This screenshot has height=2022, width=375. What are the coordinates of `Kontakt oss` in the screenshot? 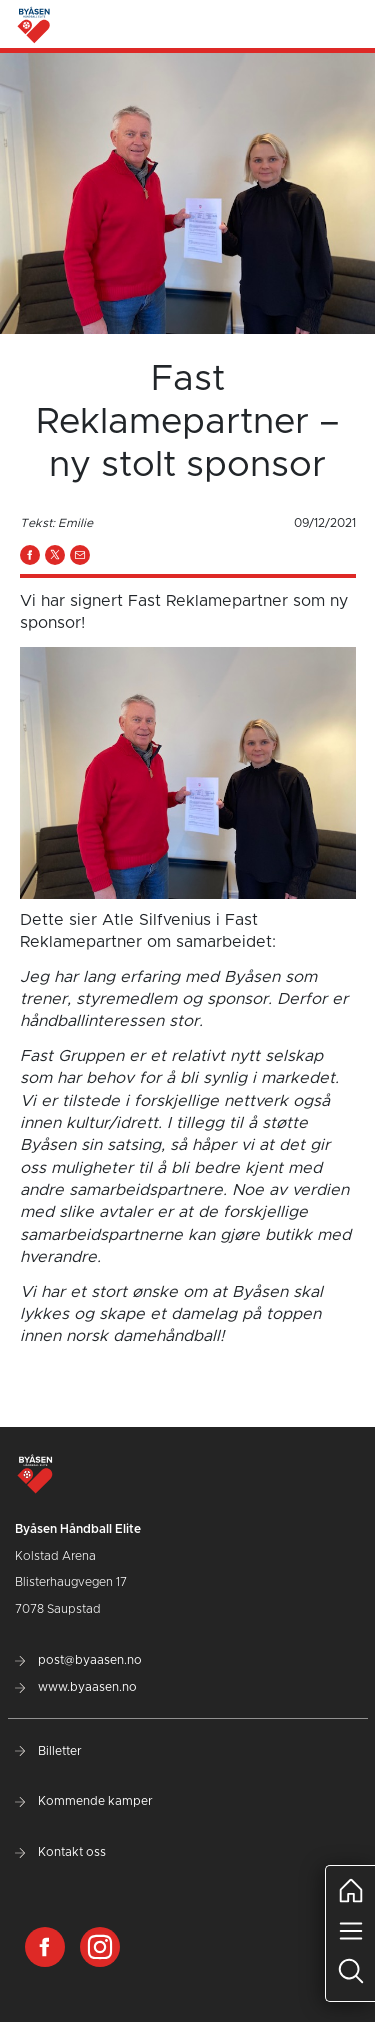 It's located at (60, 1852).